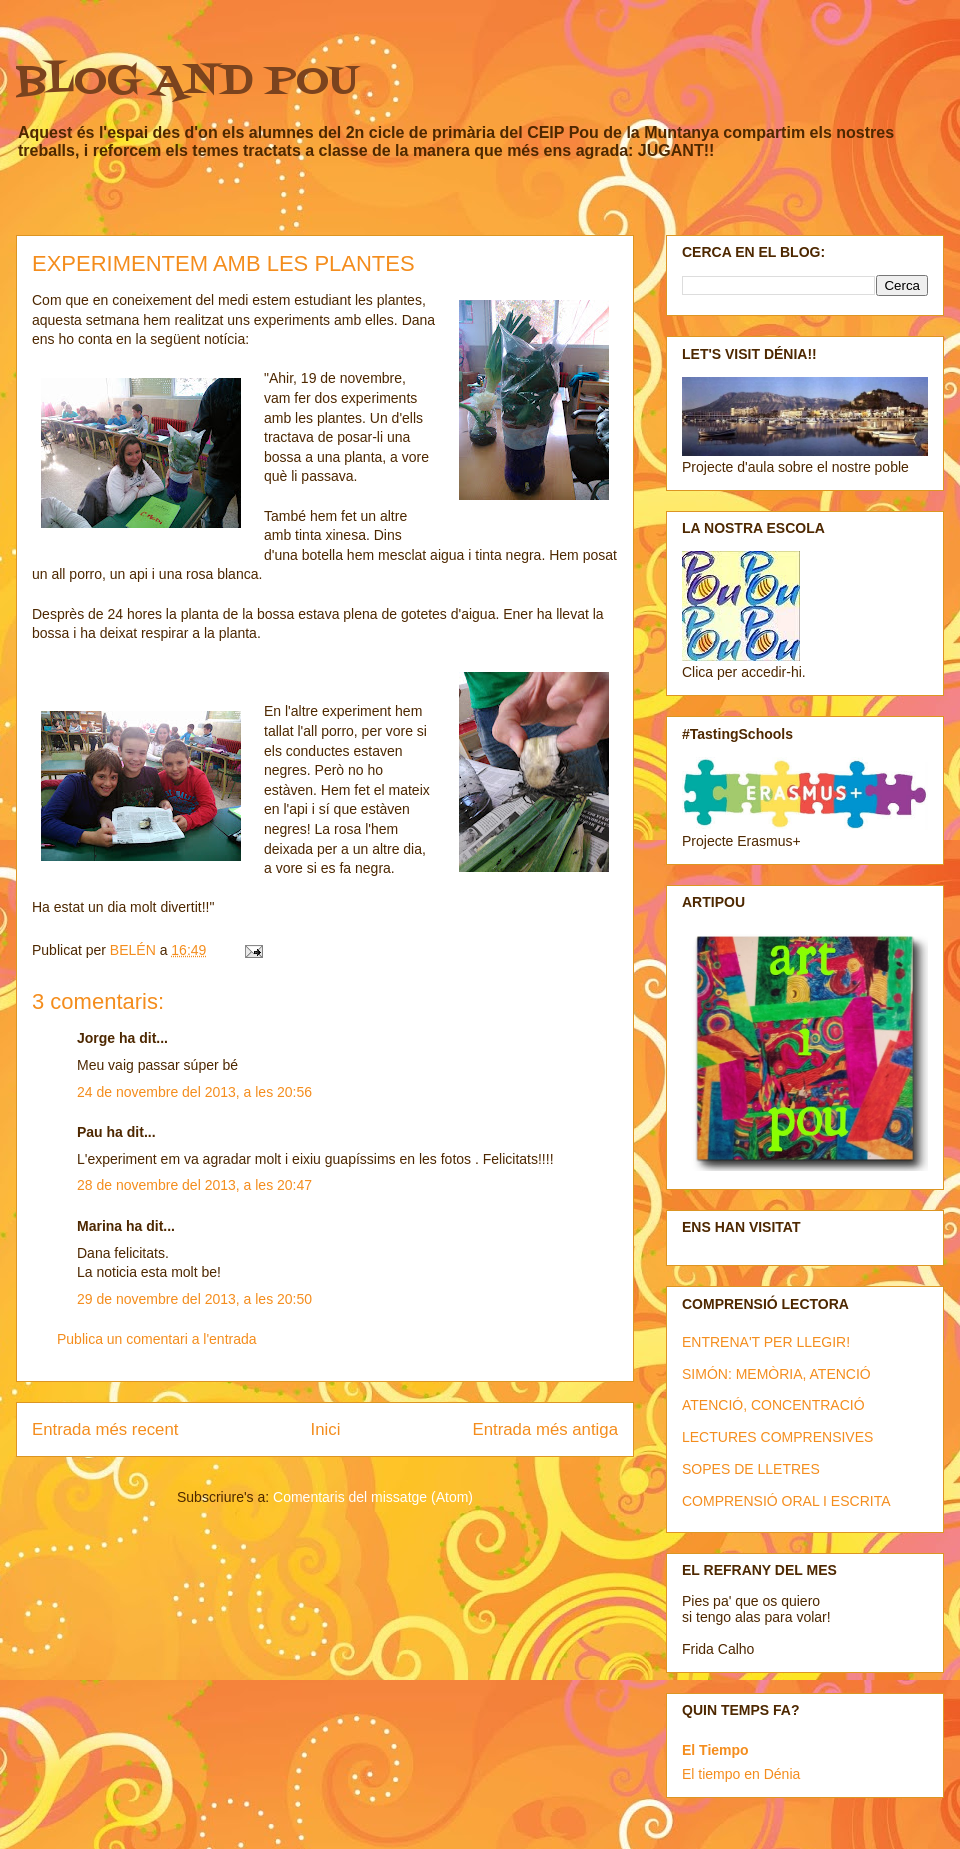 Image resolution: width=960 pixels, height=1849 pixels. What do you see at coordinates (373, 1497) in the screenshot?
I see `Comentaris del missatge (Atom)` at bounding box center [373, 1497].